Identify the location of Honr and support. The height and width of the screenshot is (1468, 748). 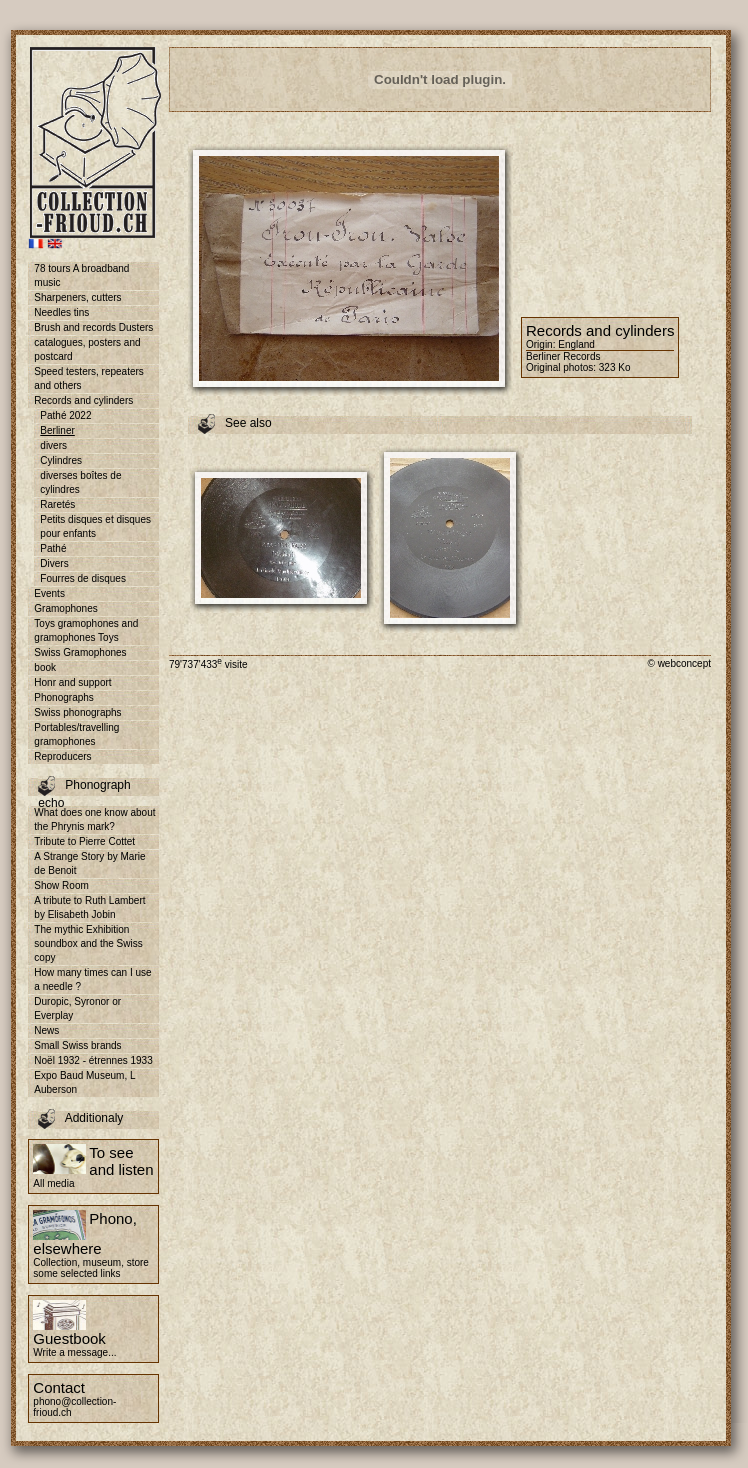
(72, 682).